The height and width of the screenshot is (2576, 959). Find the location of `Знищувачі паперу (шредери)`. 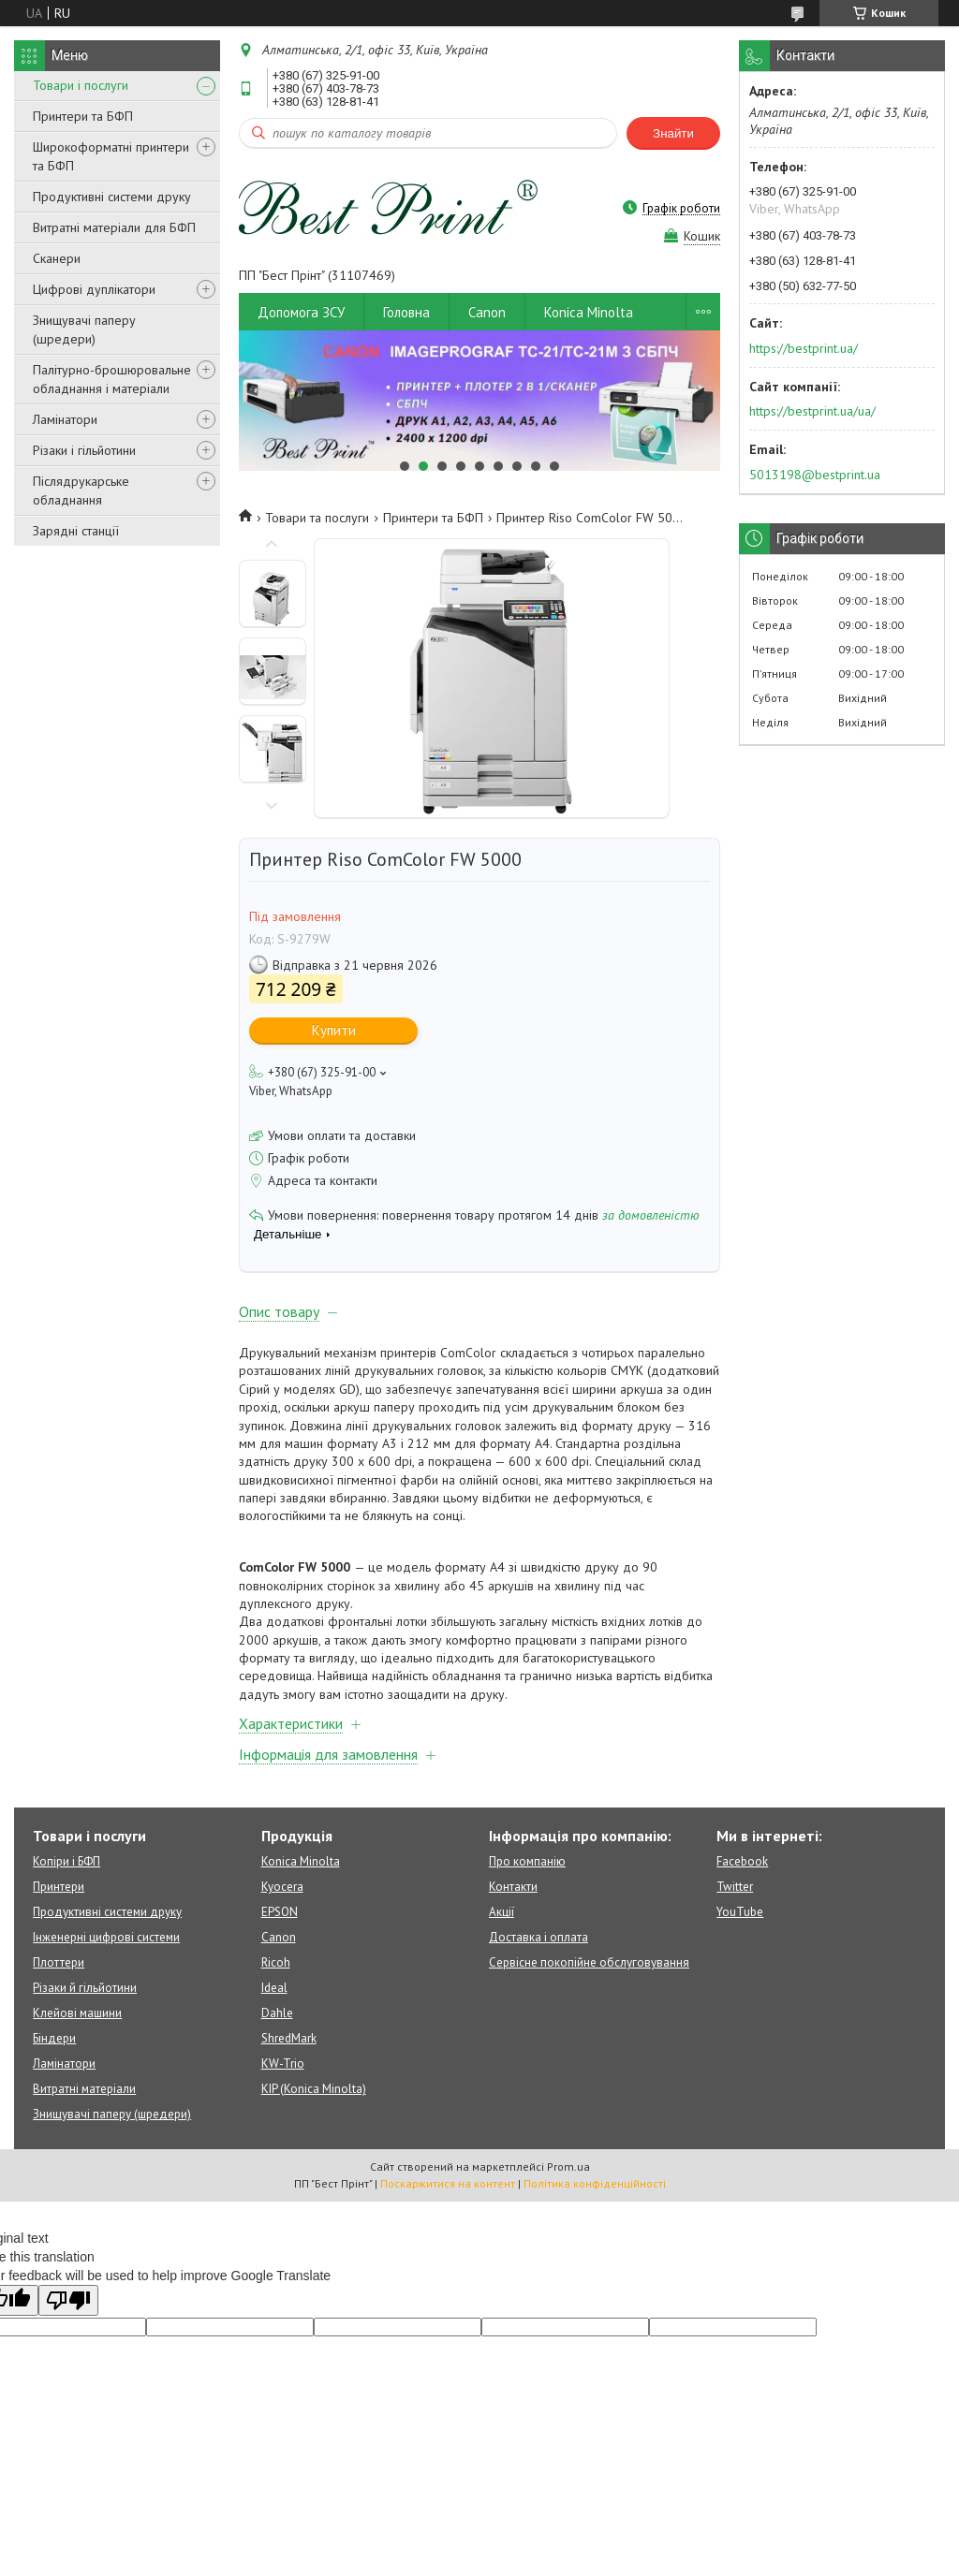

Знищувачі паперу (шредери) is located at coordinates (84, 329).